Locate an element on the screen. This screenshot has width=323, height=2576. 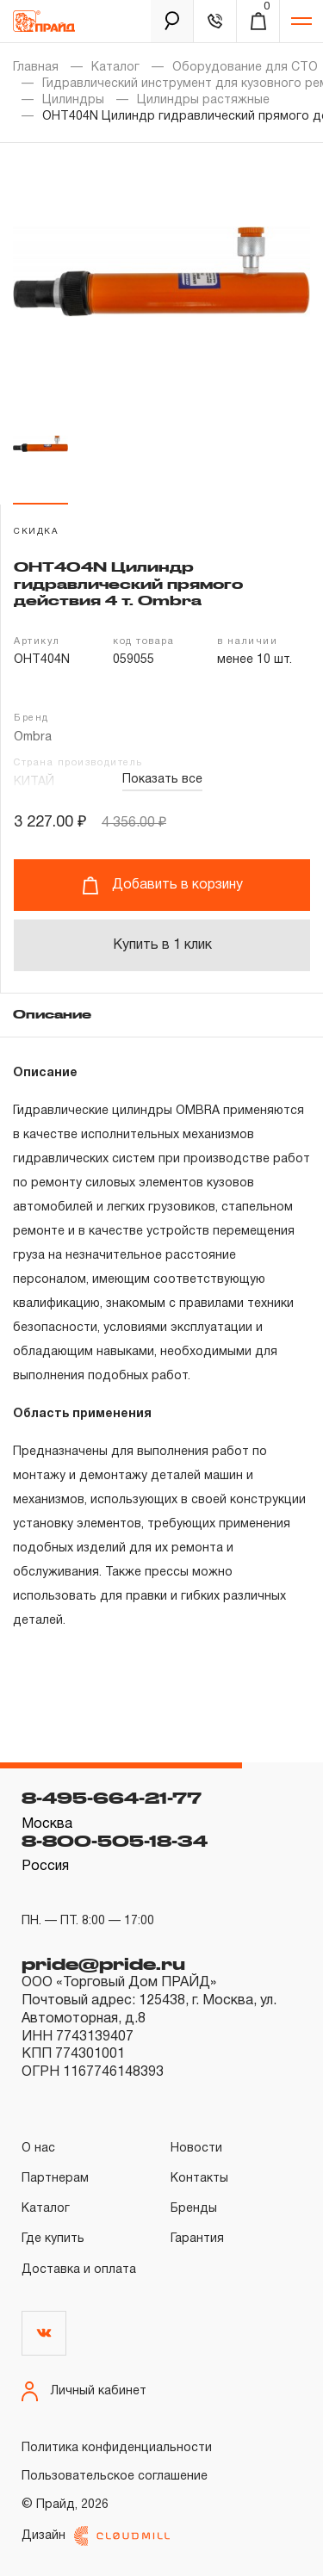
Бренды is located at coordinates (194, 2208).